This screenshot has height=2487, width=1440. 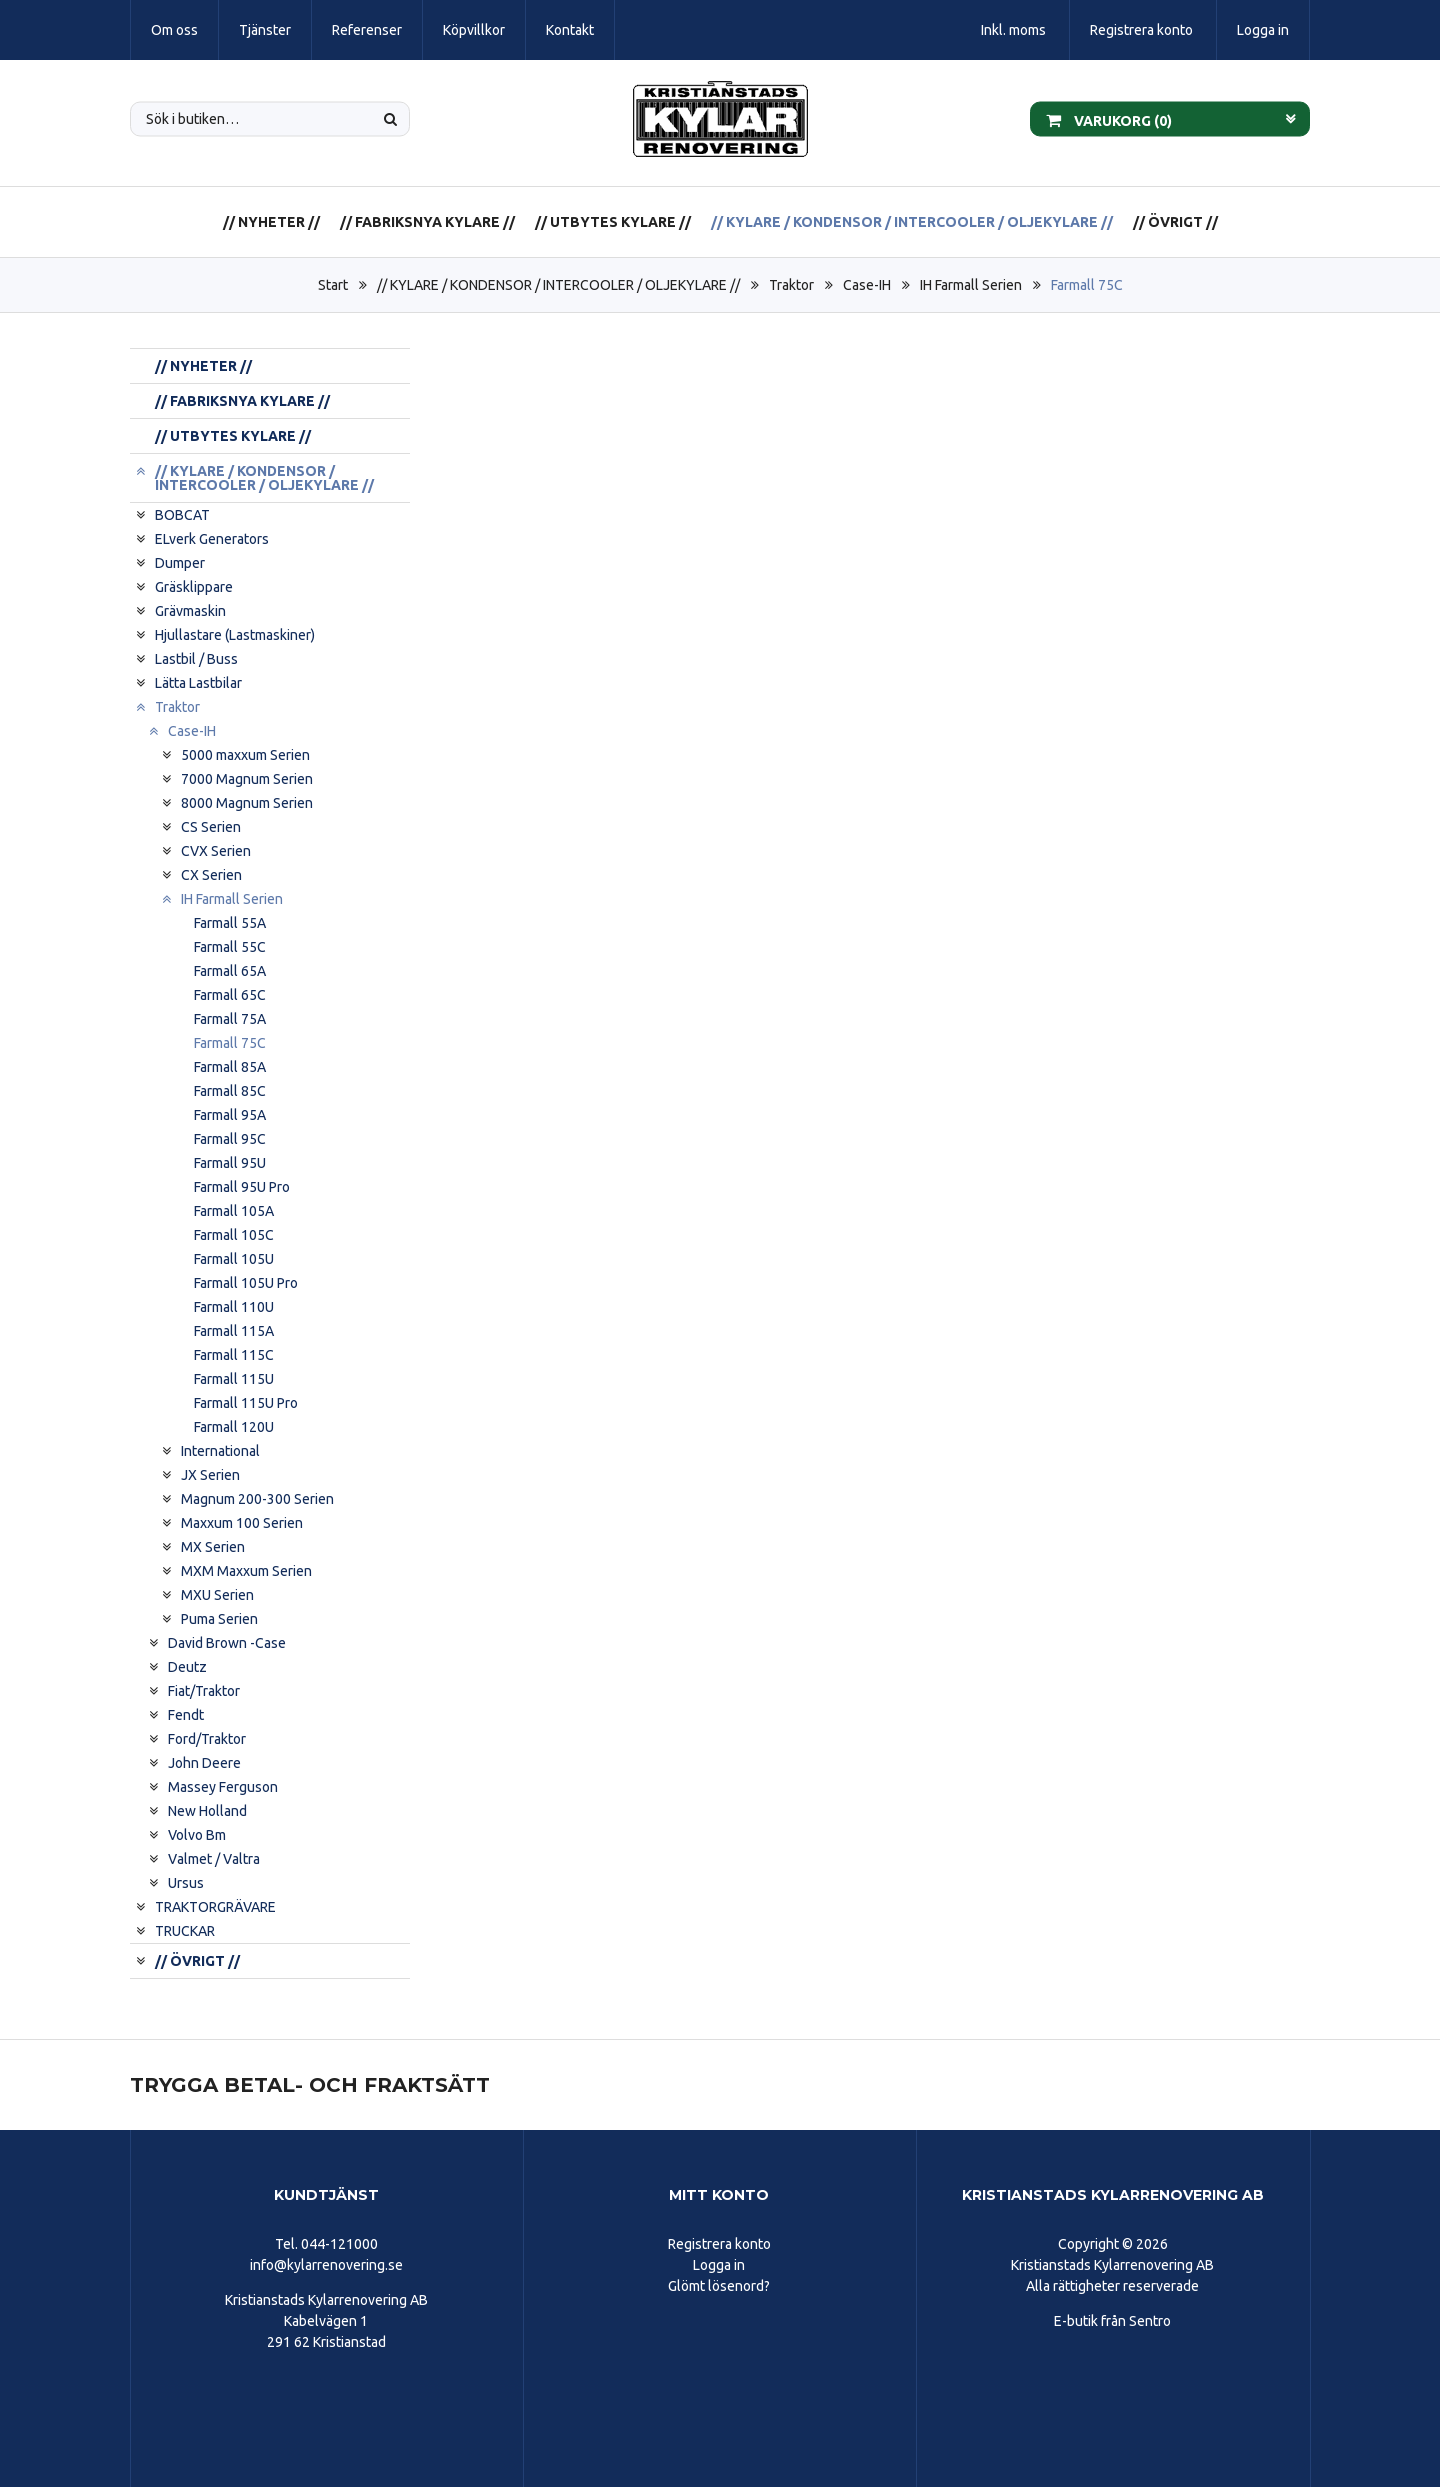 I want to click on Farmall 85C, so click(x=230, y=1091).